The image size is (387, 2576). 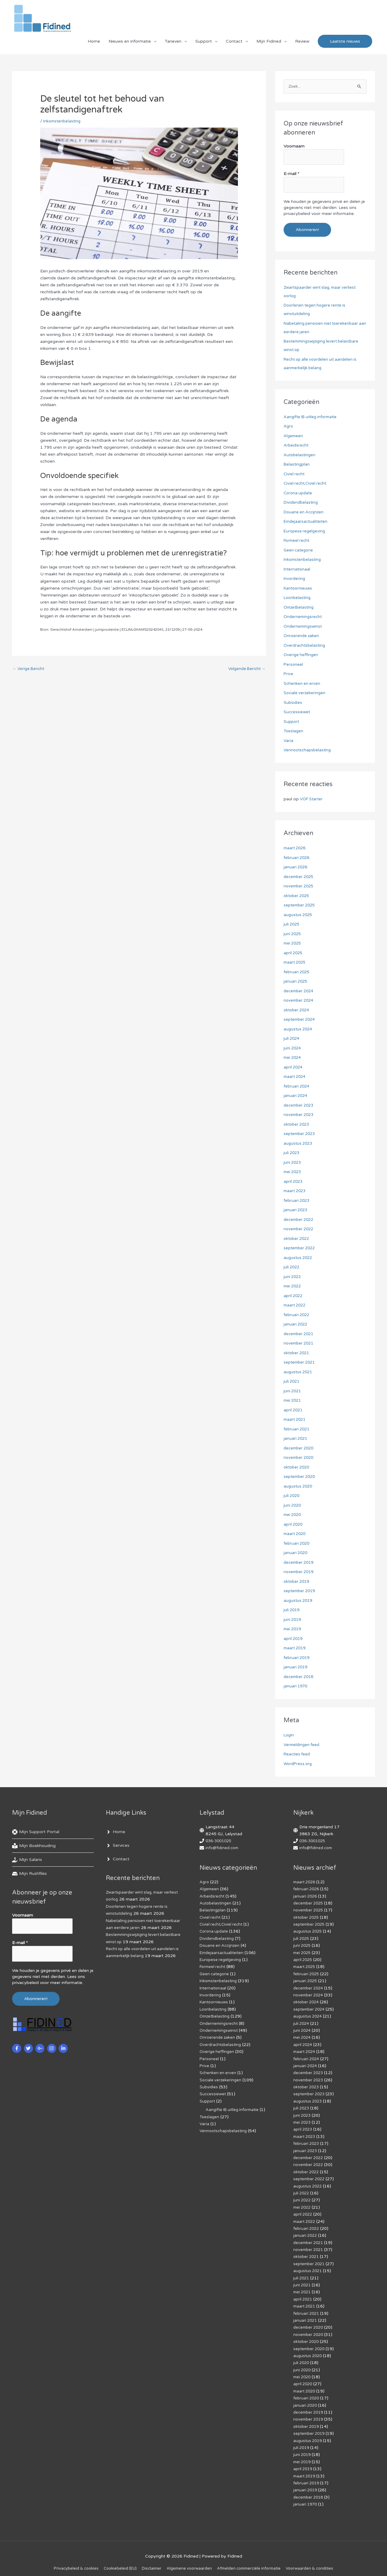 I want to click on maart 2022, so click(x=296, y=1305).